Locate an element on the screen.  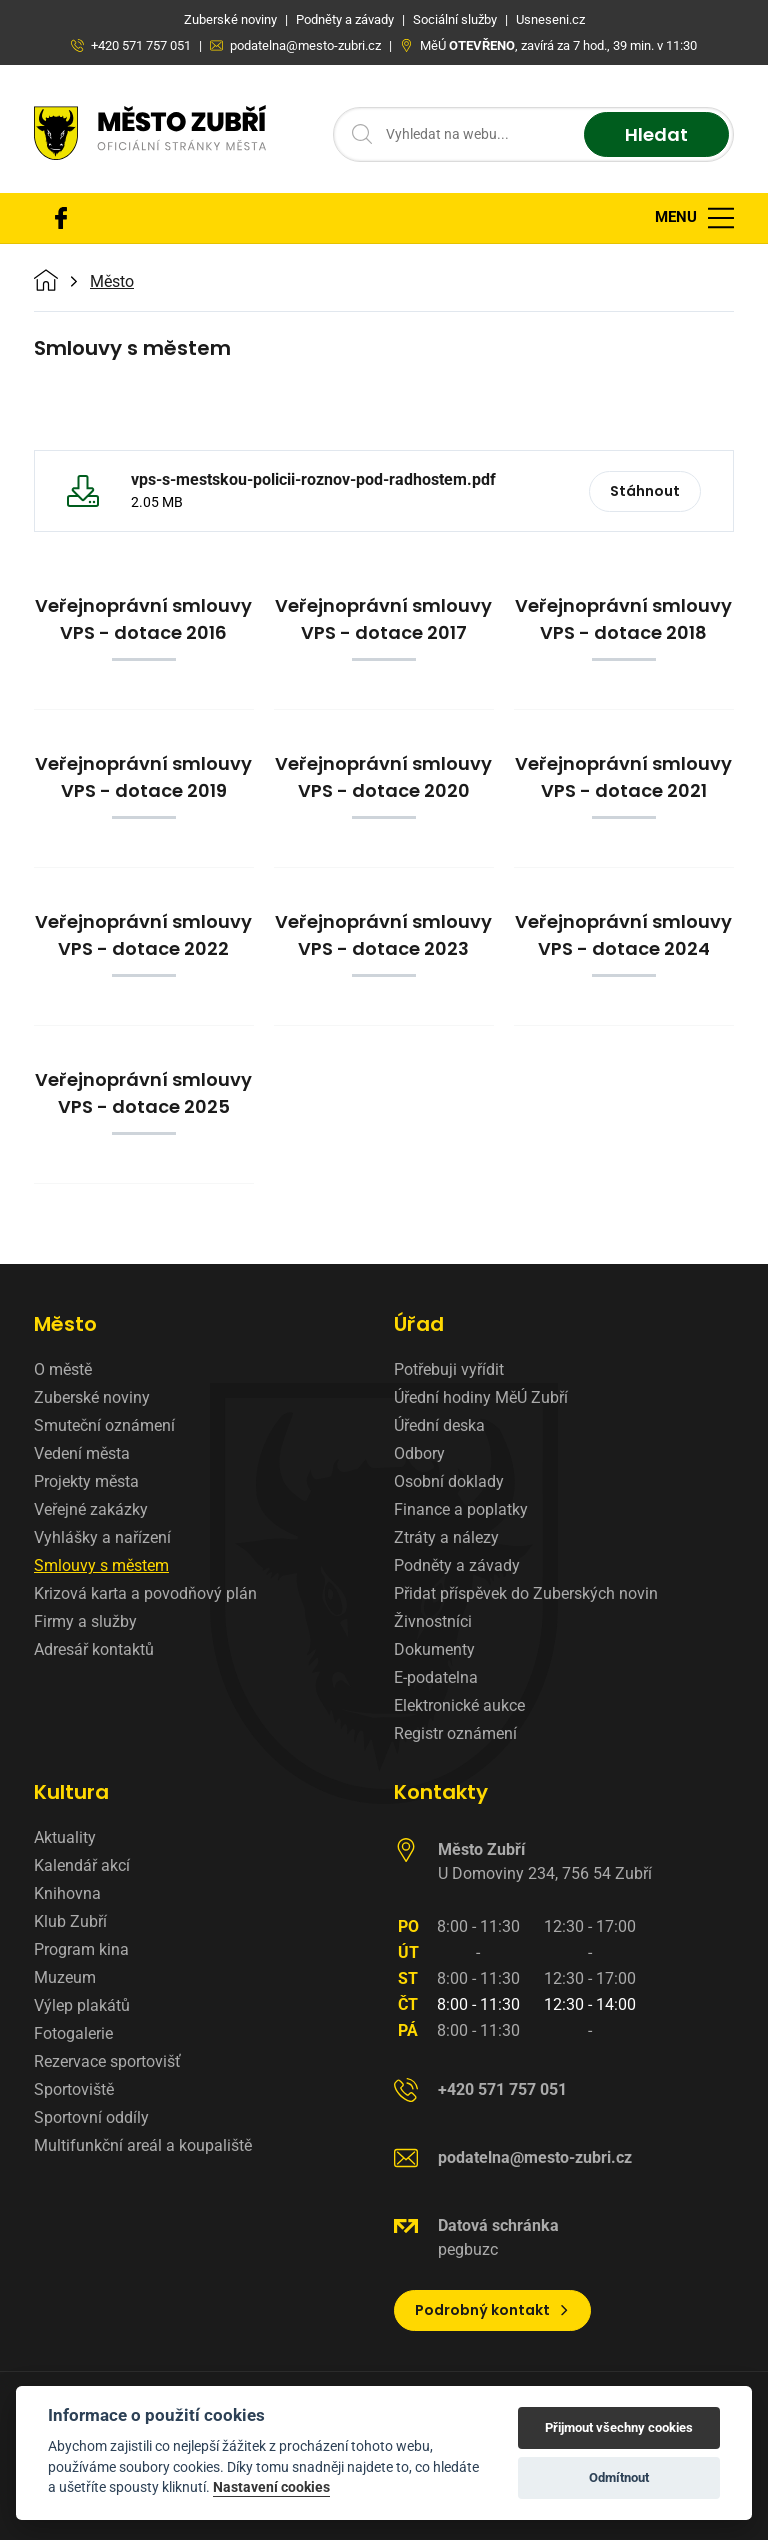
Dokumenty is located at coordinates (434, 1649).